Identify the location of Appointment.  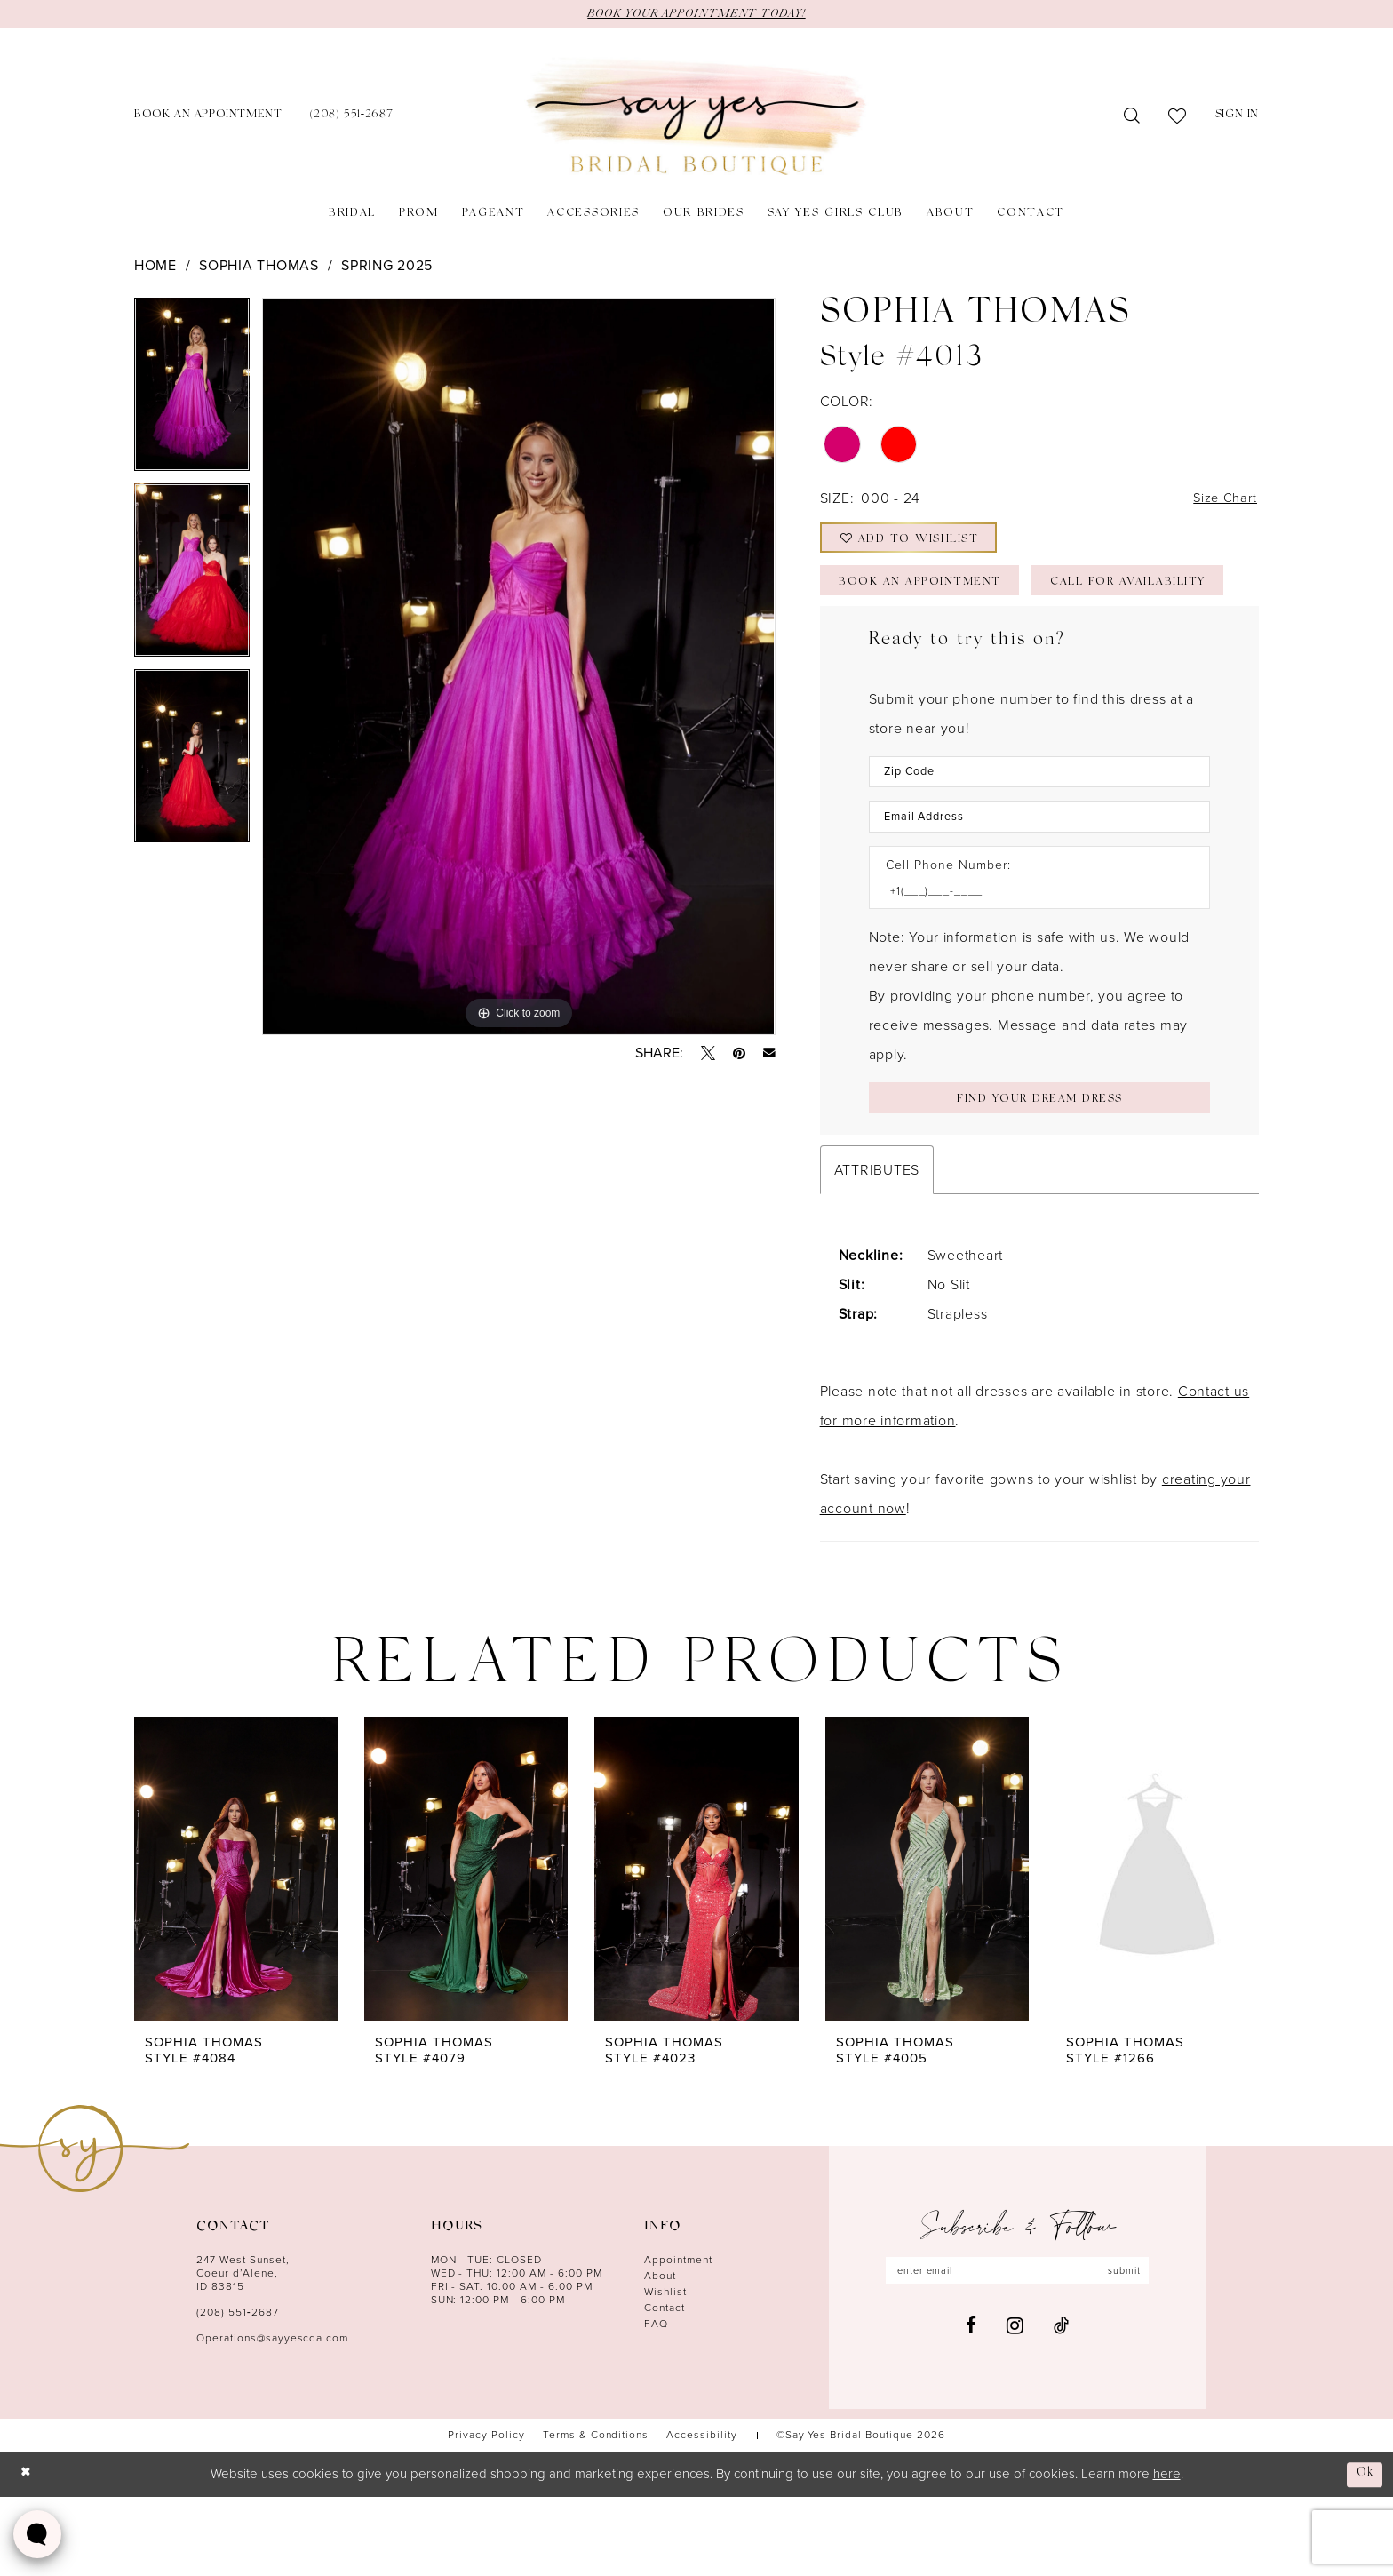
(678, 2339).